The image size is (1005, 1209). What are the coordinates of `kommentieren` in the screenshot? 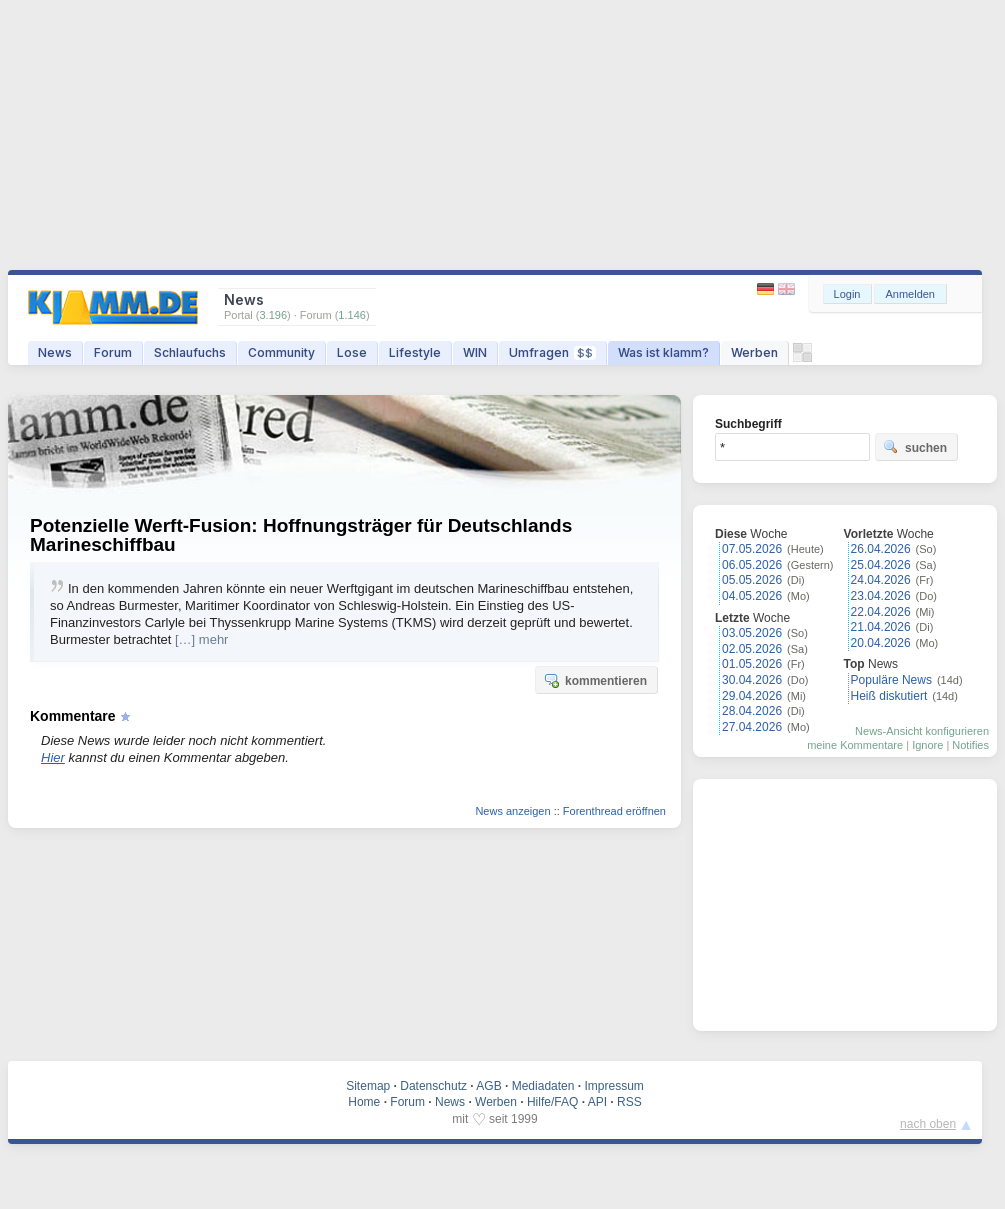 It's located at (595, 680).